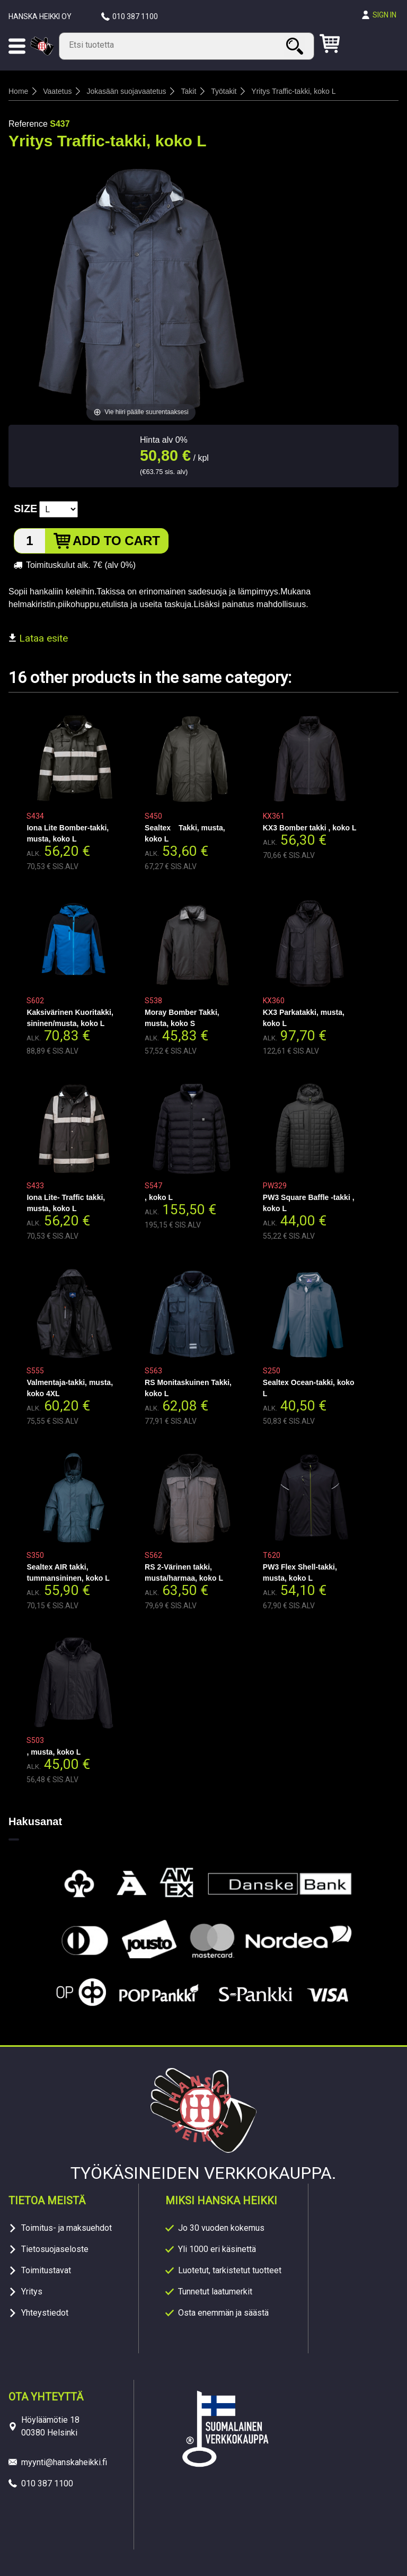 The height and width of the screenshot is (2576, 407). What do you see at coordinates (53, 1752) in the screenshot?
I see `, musta, koko L` at bounding box center [53, 1752].